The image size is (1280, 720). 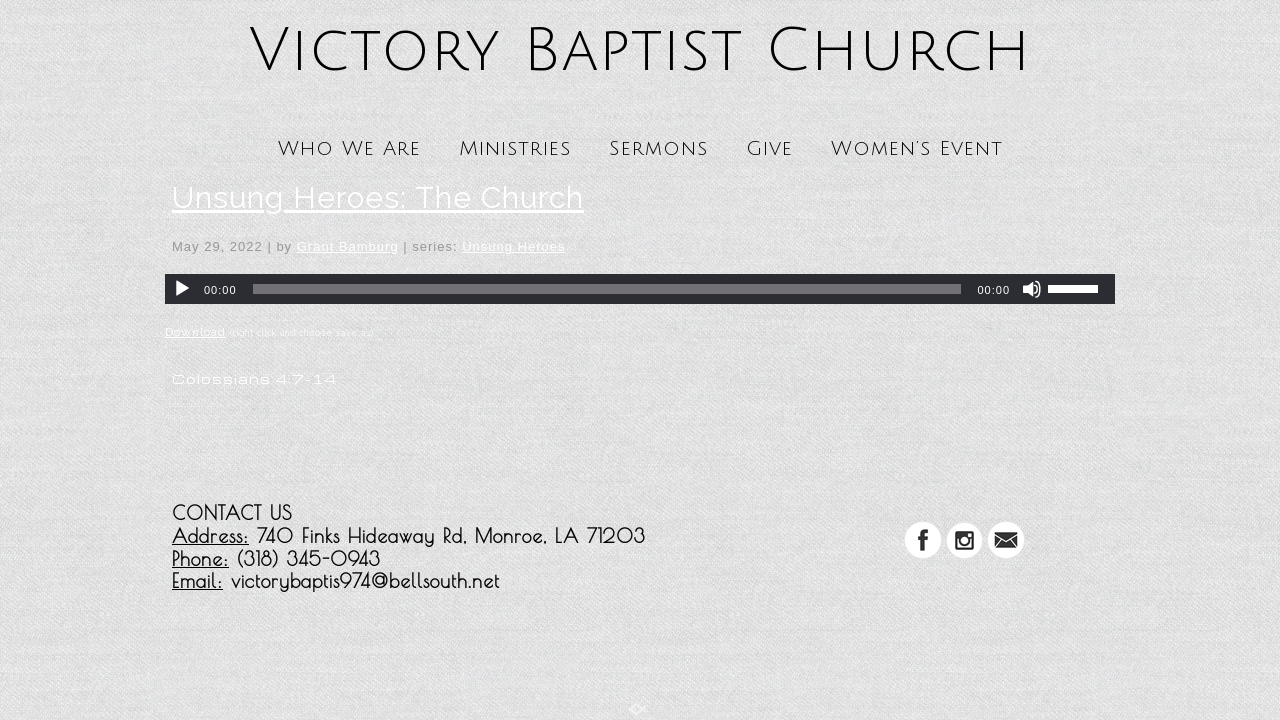 I want to click on Ministries, so click(x=515, y=149).